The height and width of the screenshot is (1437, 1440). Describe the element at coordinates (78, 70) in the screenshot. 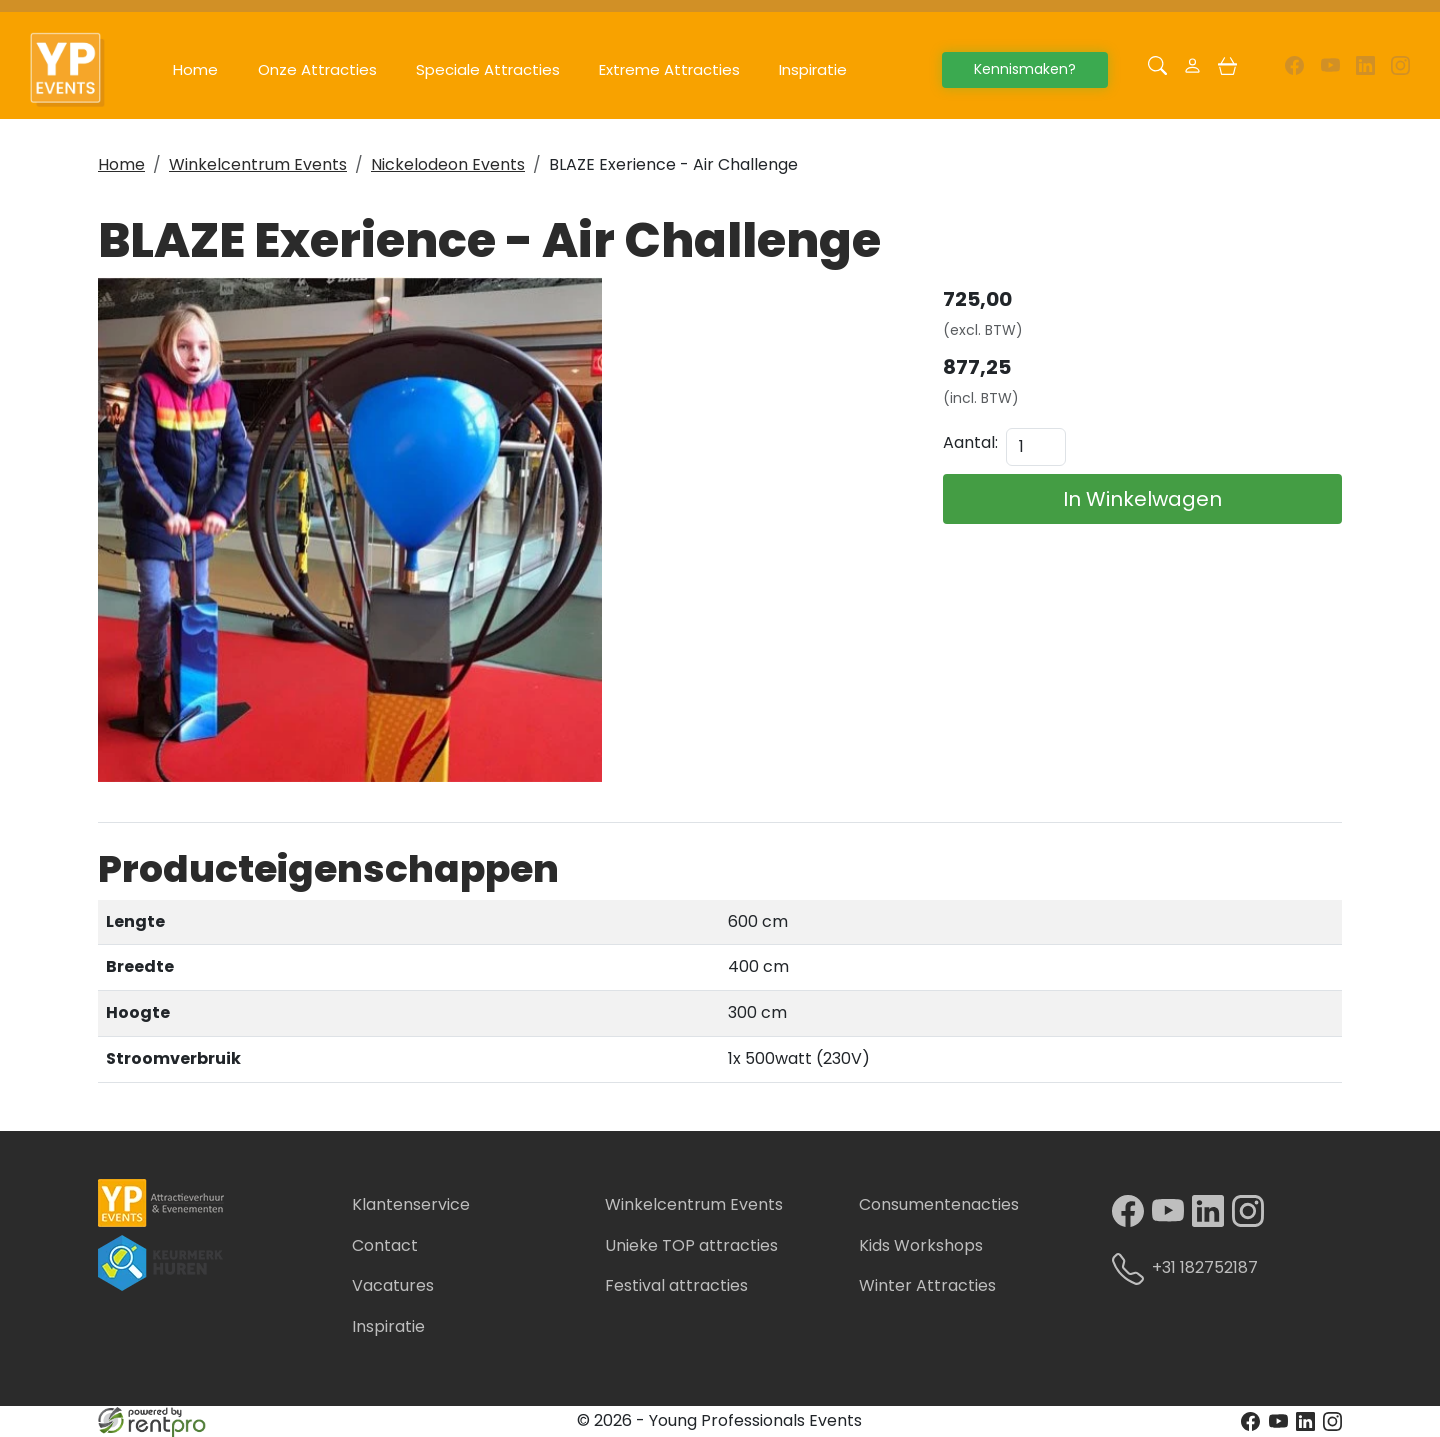

I see `[naar homepage]` at that location.